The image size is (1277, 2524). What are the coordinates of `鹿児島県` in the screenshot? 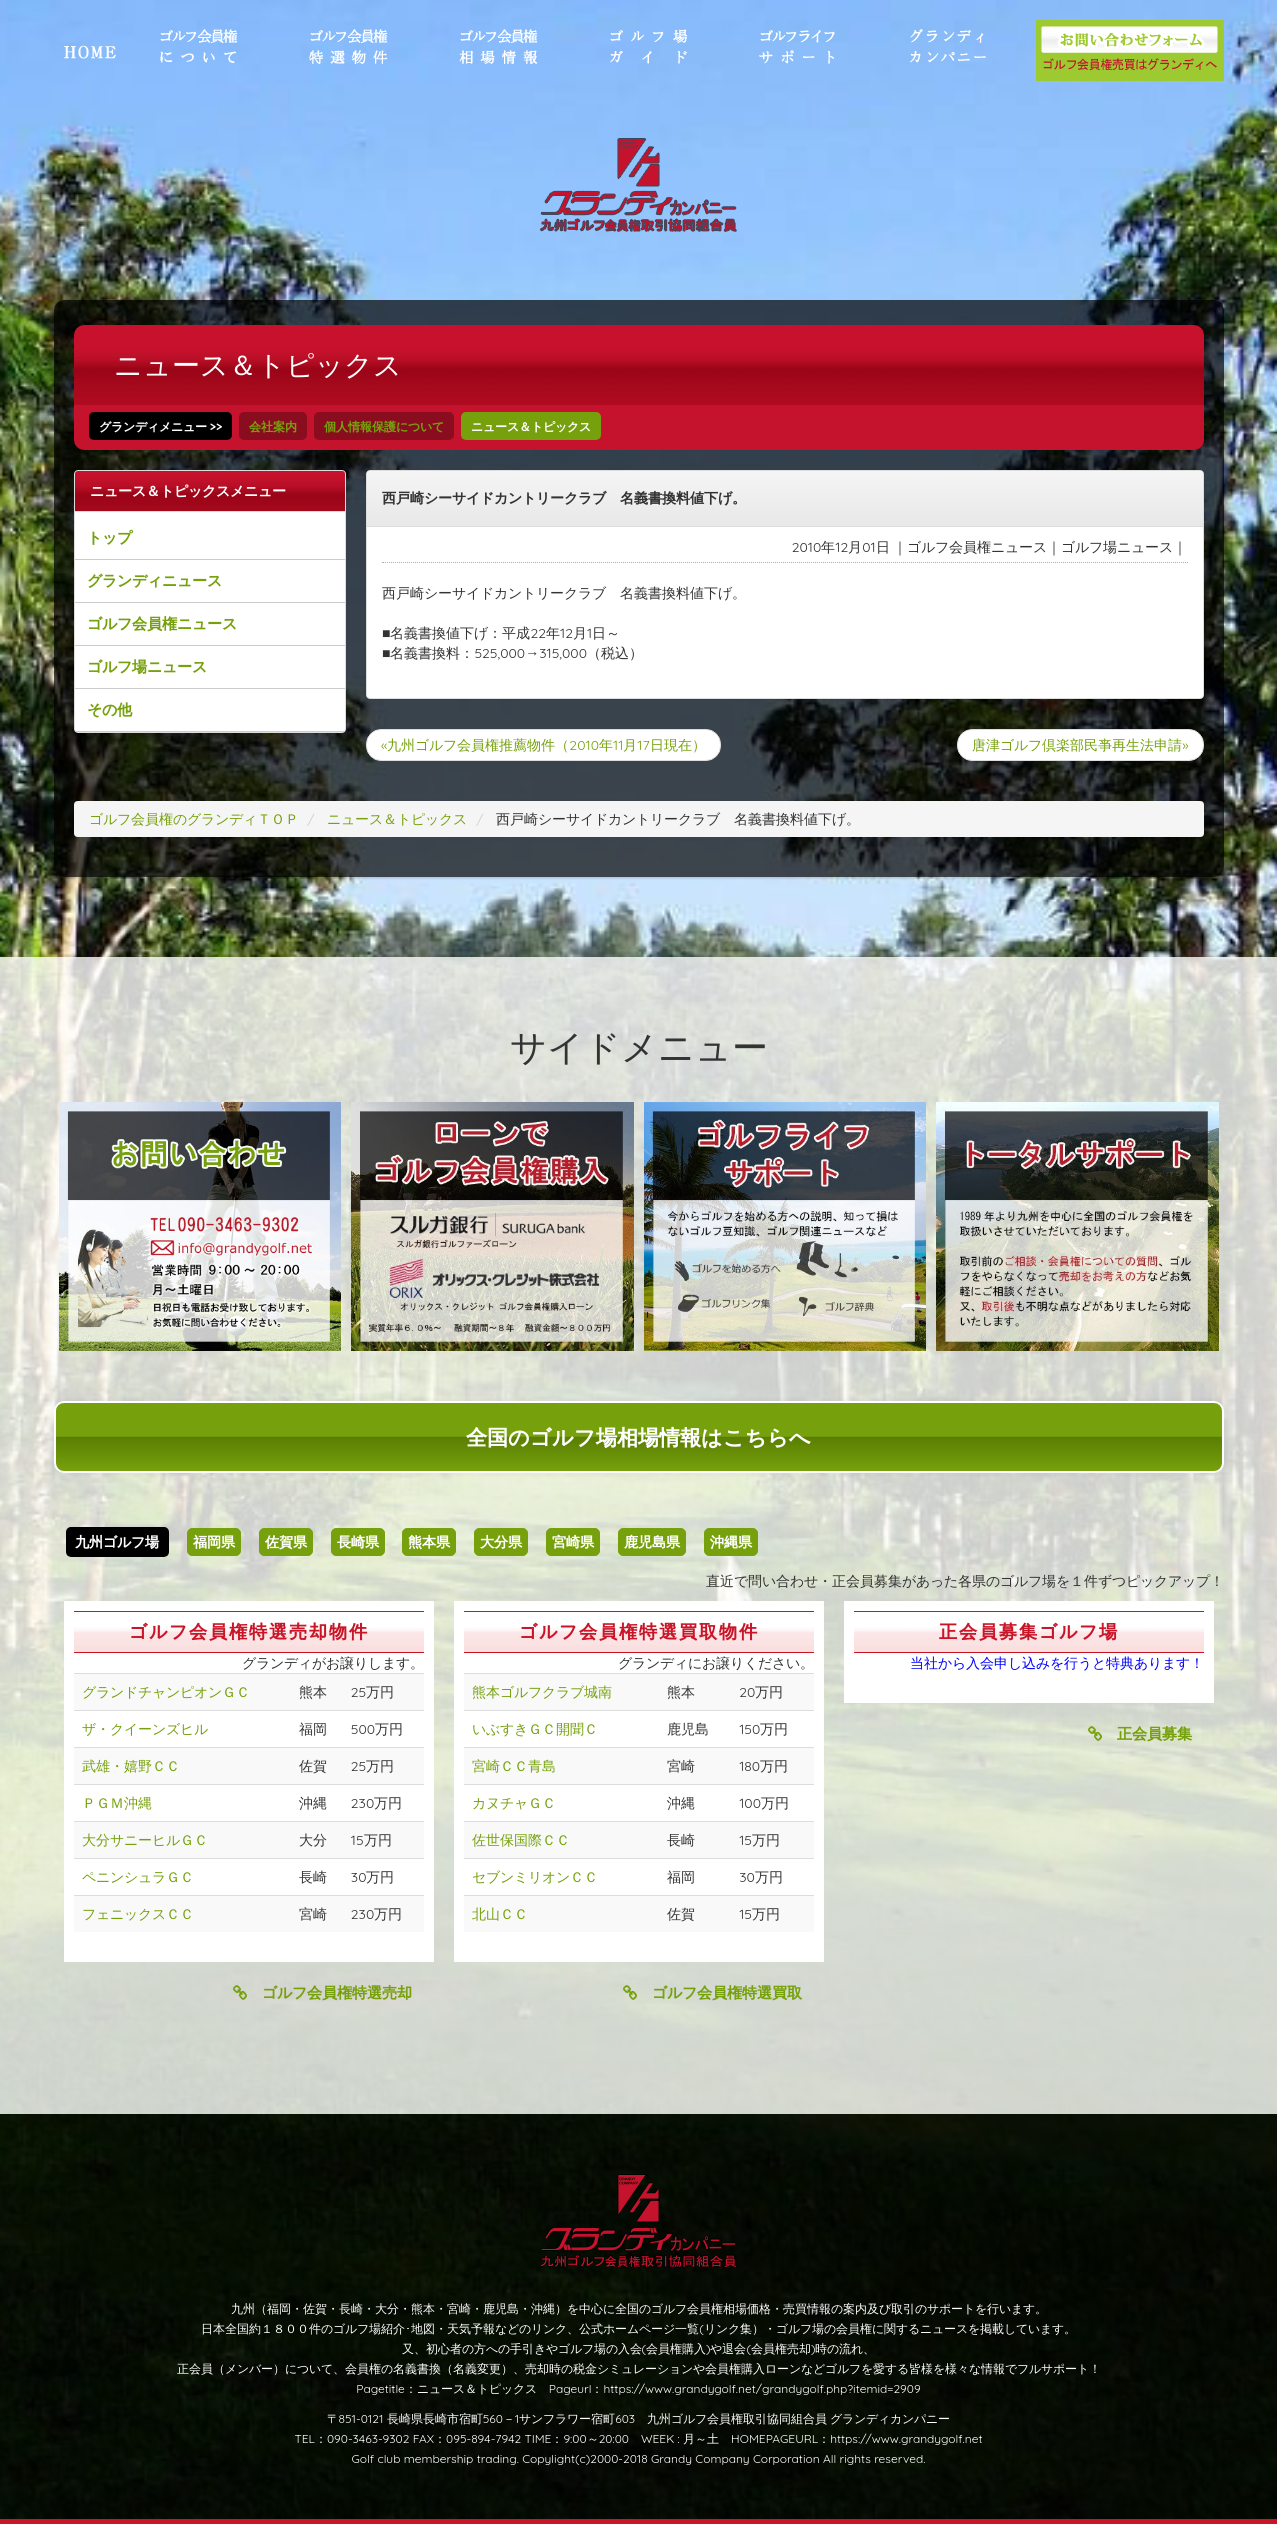 It's located at (652, 1542).